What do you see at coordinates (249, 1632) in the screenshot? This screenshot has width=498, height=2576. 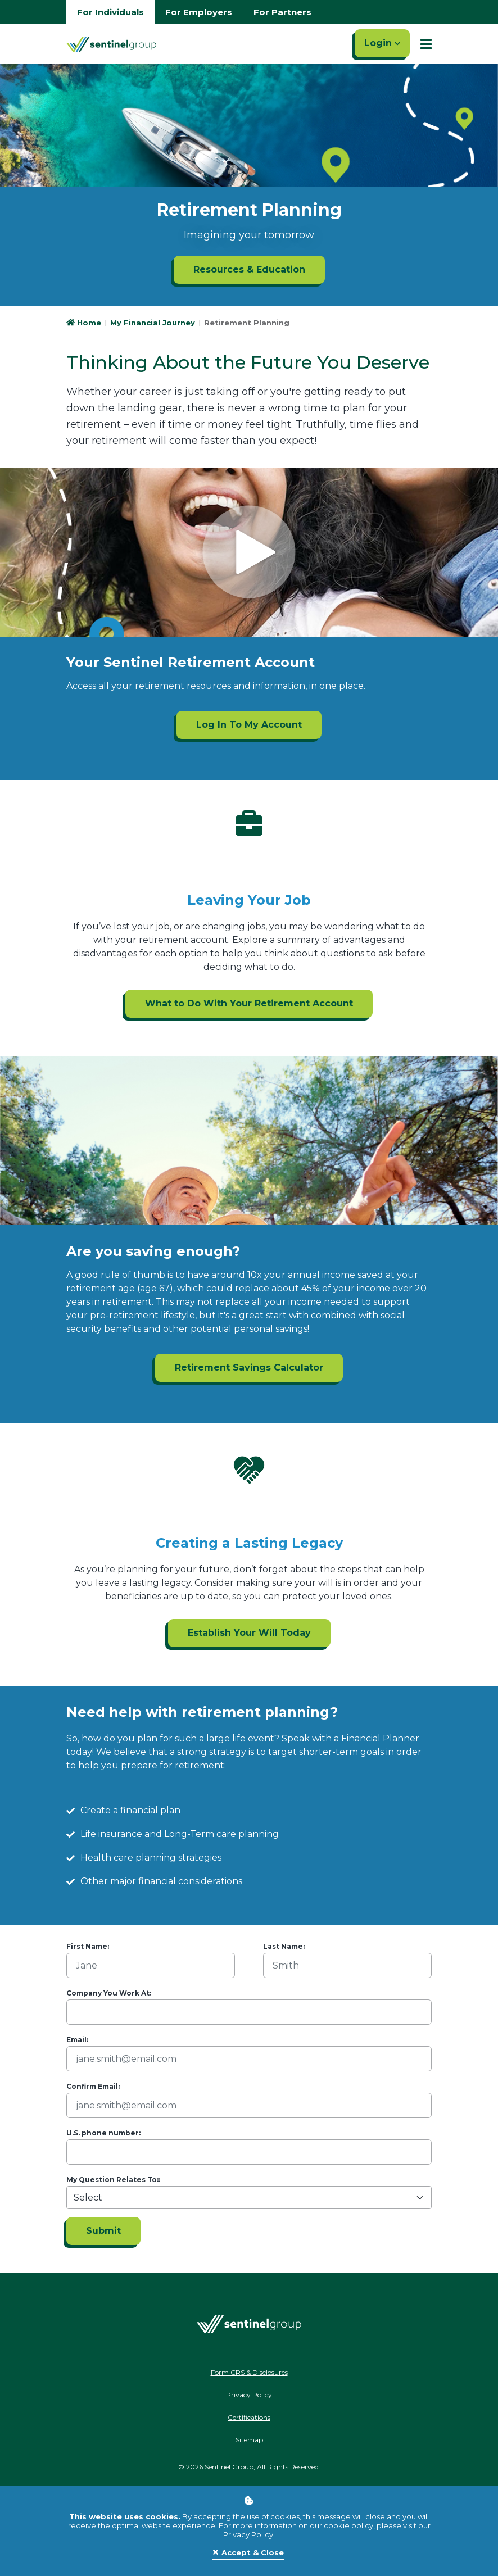 I see `Establish Your Will Today [Establish Your Will Today ADA]` at bounding box center [249, 1632].